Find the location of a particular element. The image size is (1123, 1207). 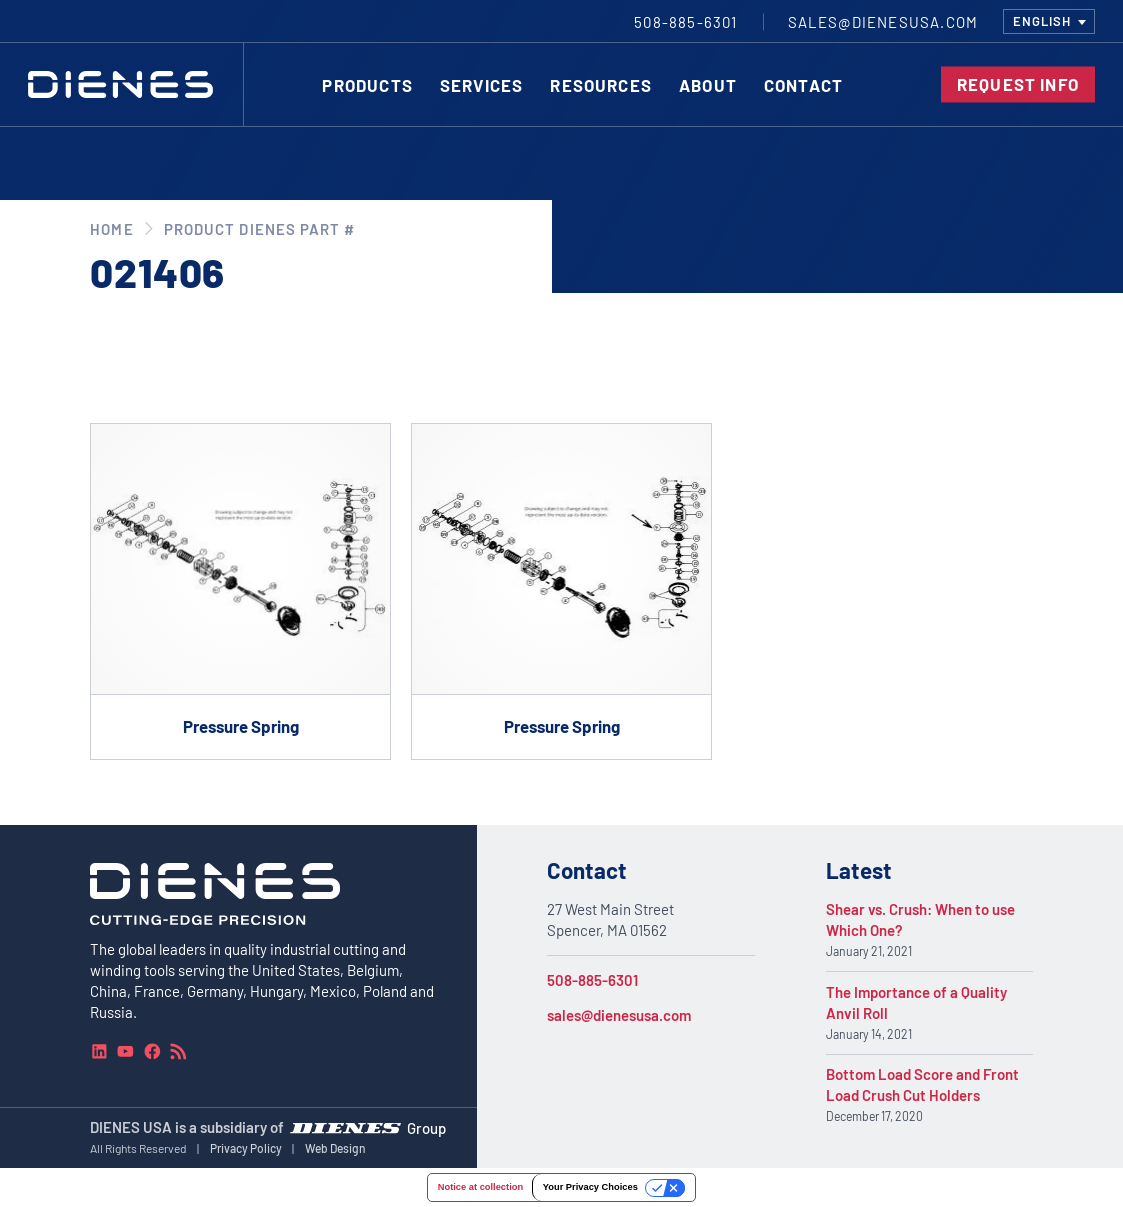

Bottom Load Score and Front Load Crush Cut Holders is located at coordinates (922, 1084).